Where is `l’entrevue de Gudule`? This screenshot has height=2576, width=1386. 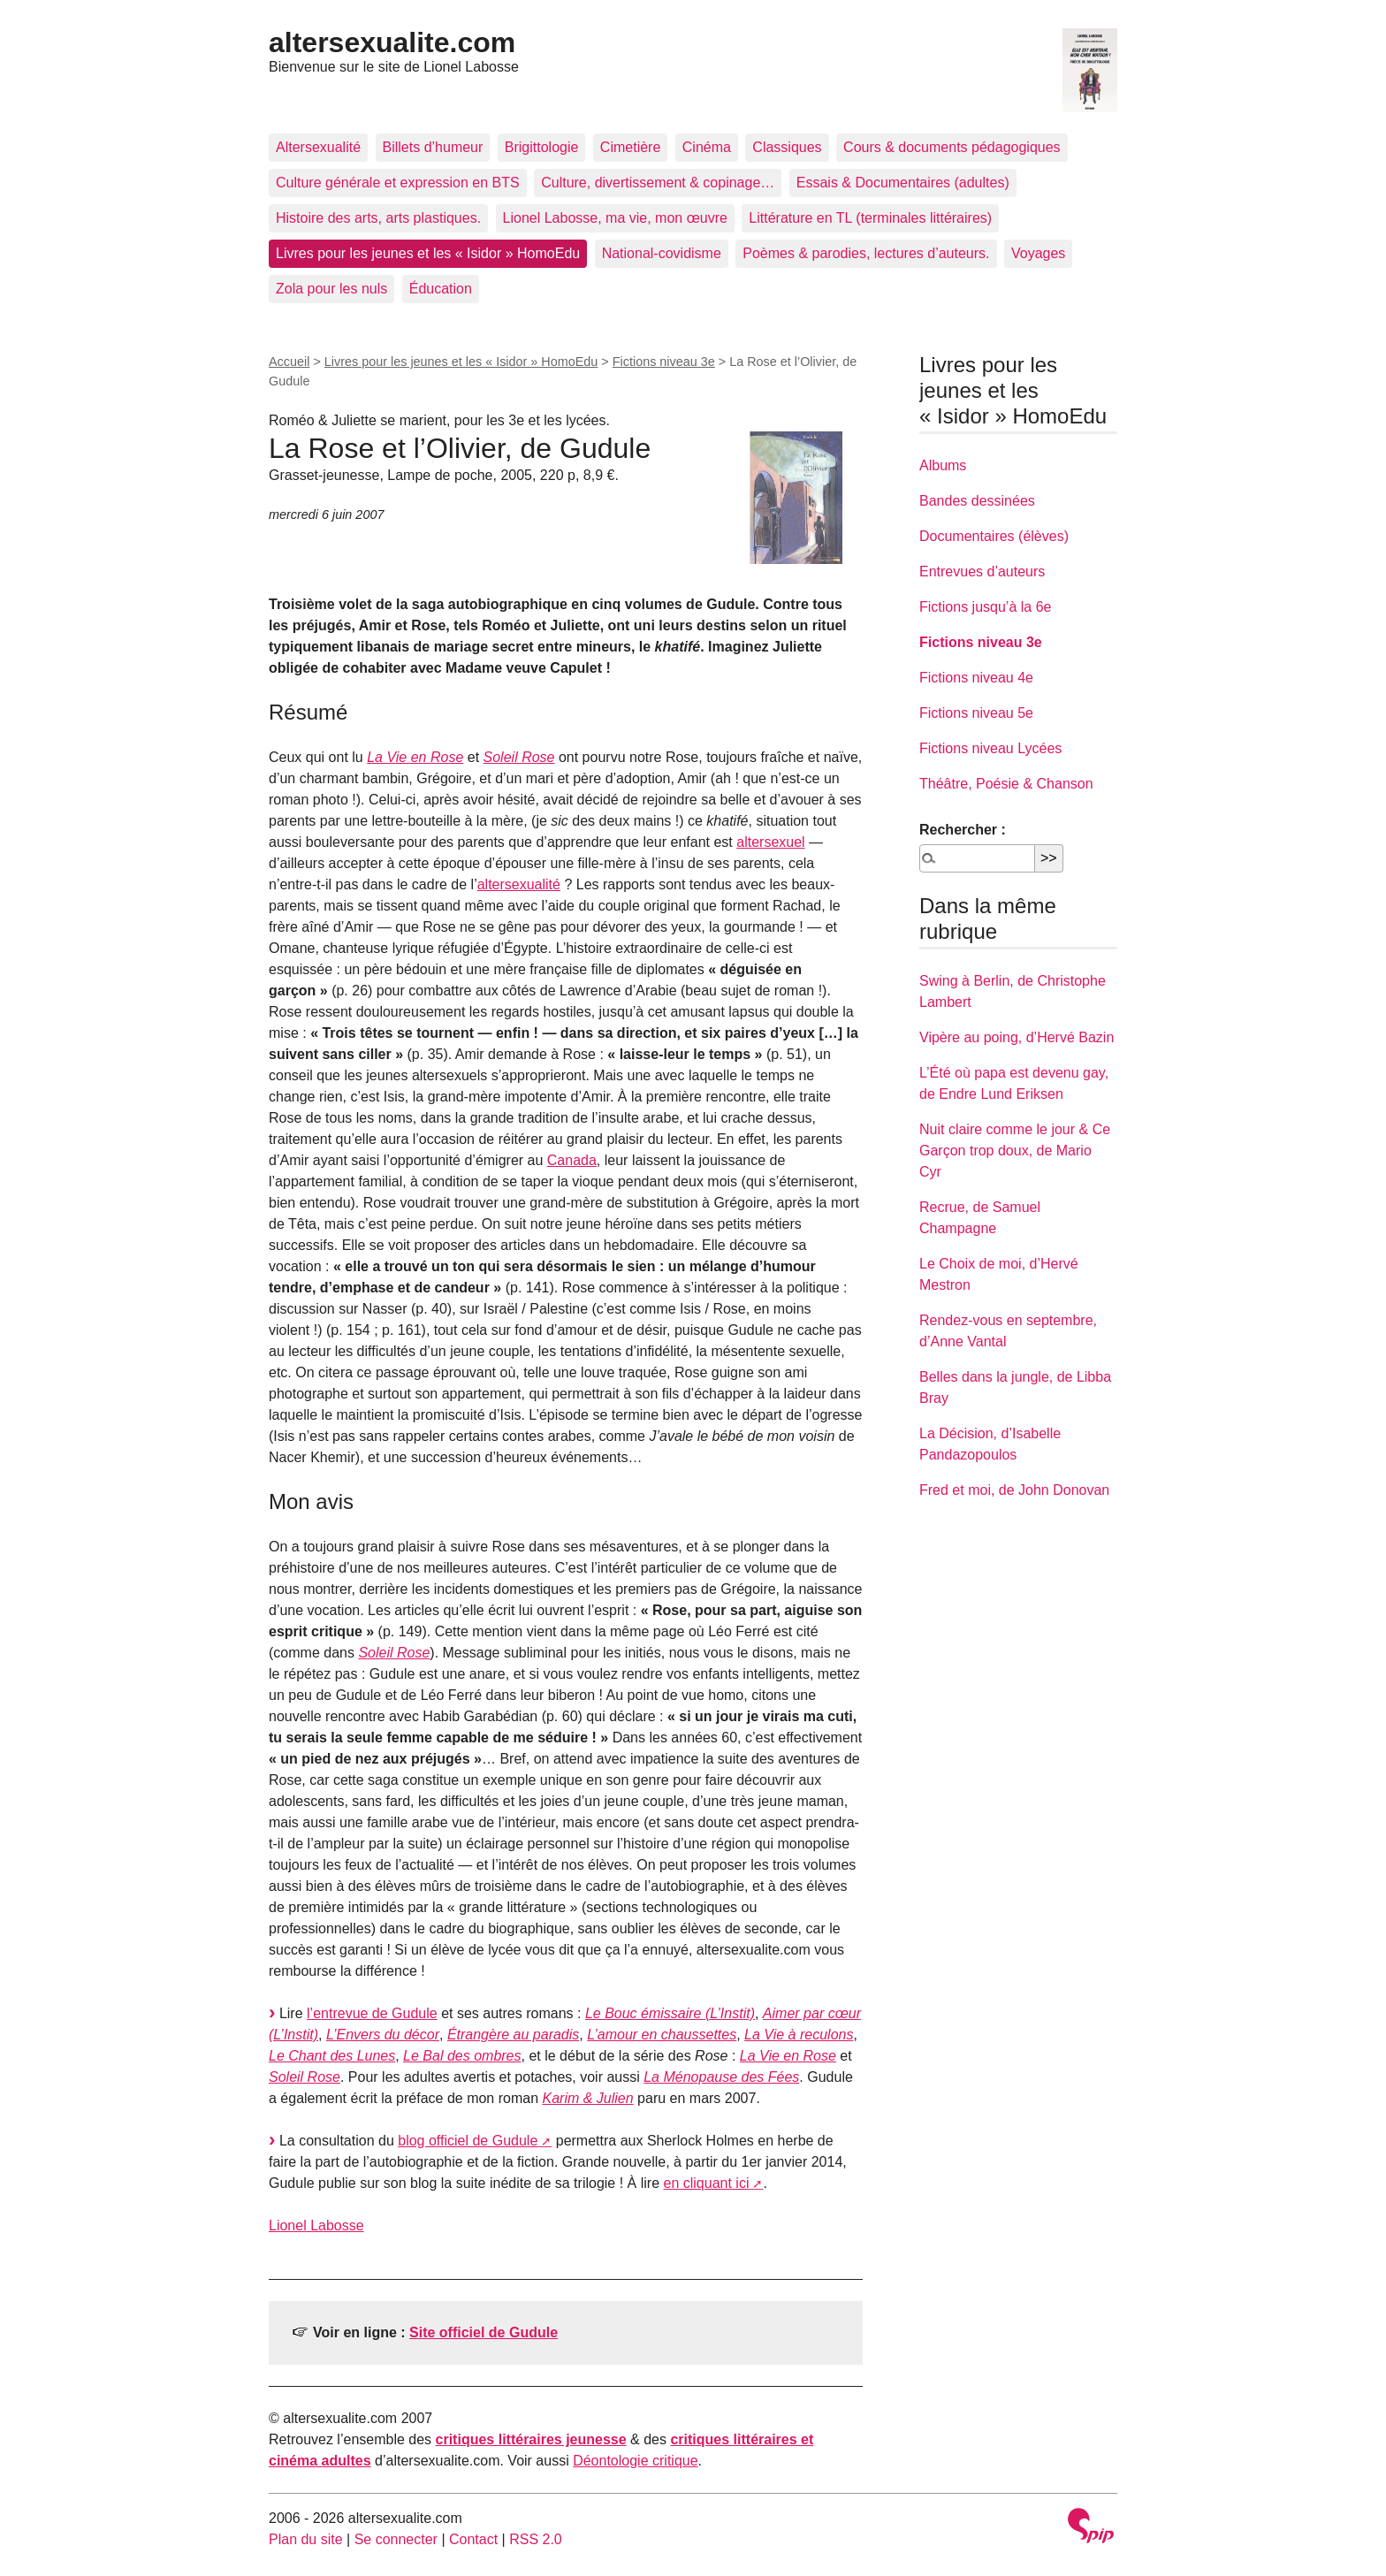
l’entrevue de Gudule is located at coordinates (372, 2013).